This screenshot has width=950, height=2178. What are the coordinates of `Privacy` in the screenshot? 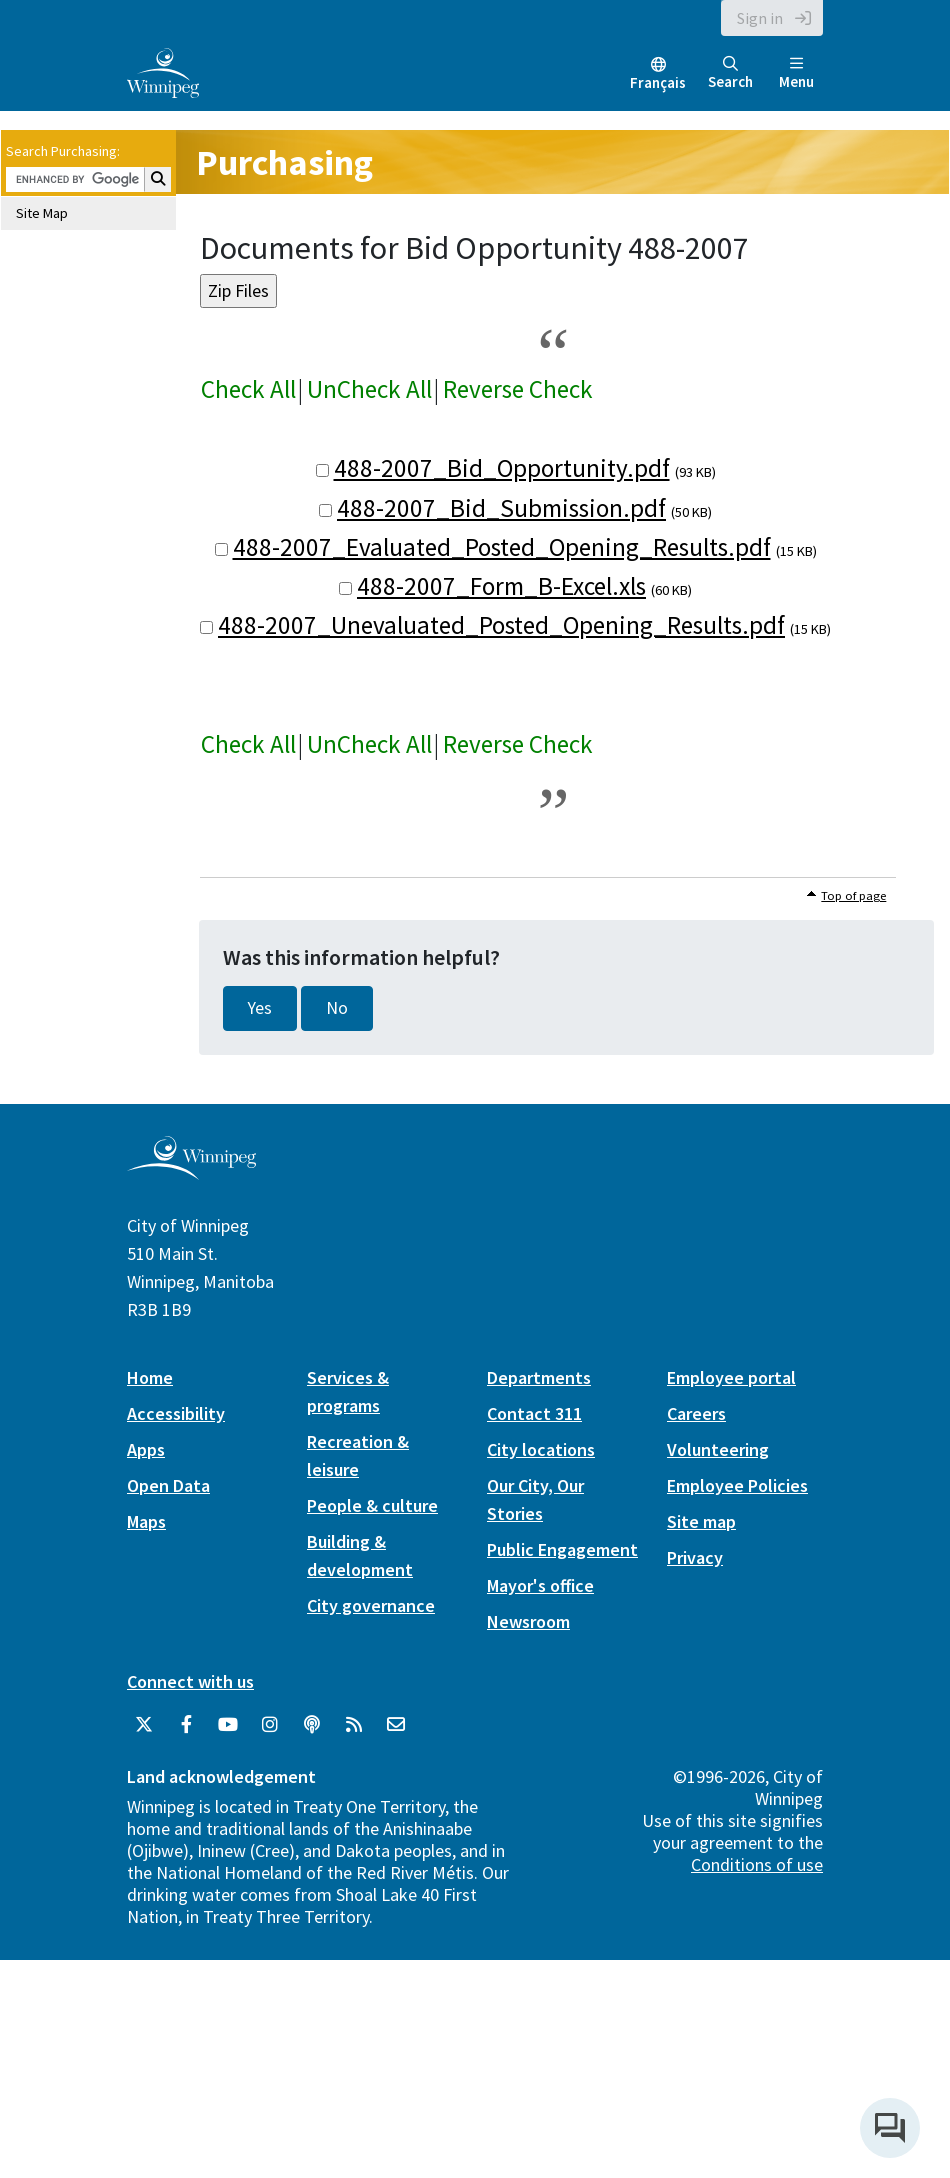 It's located at (695, 1557).